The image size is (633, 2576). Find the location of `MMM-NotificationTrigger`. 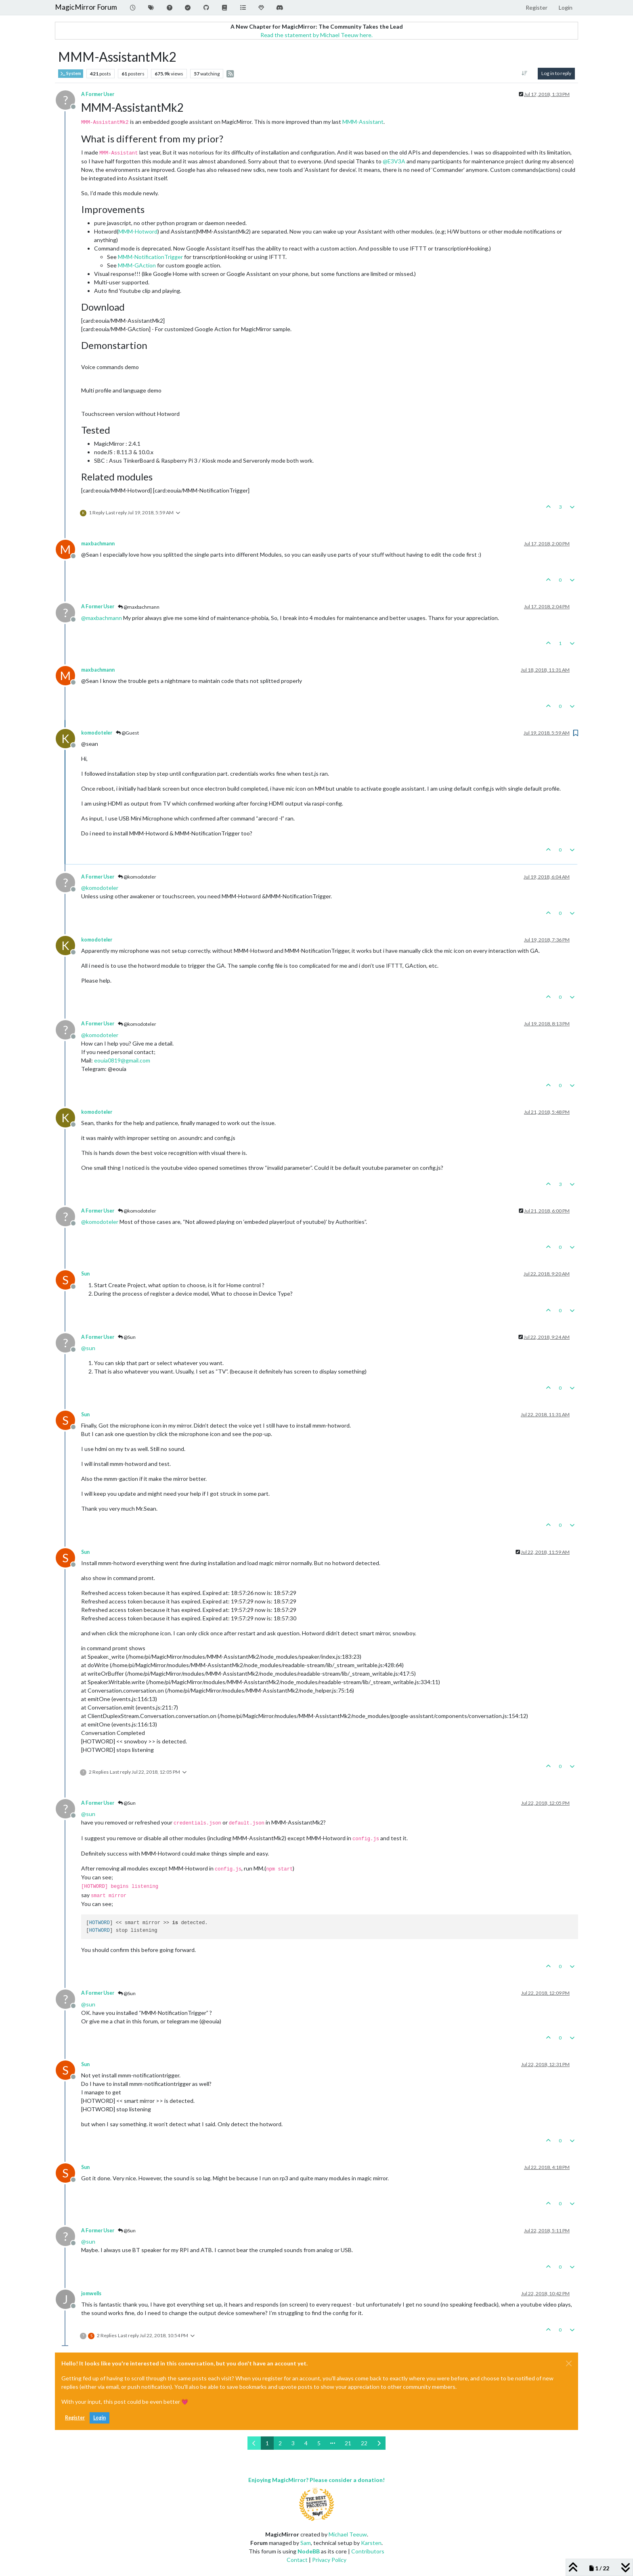

MMM-NotificationTrigger is located at coordinates (150, 256).